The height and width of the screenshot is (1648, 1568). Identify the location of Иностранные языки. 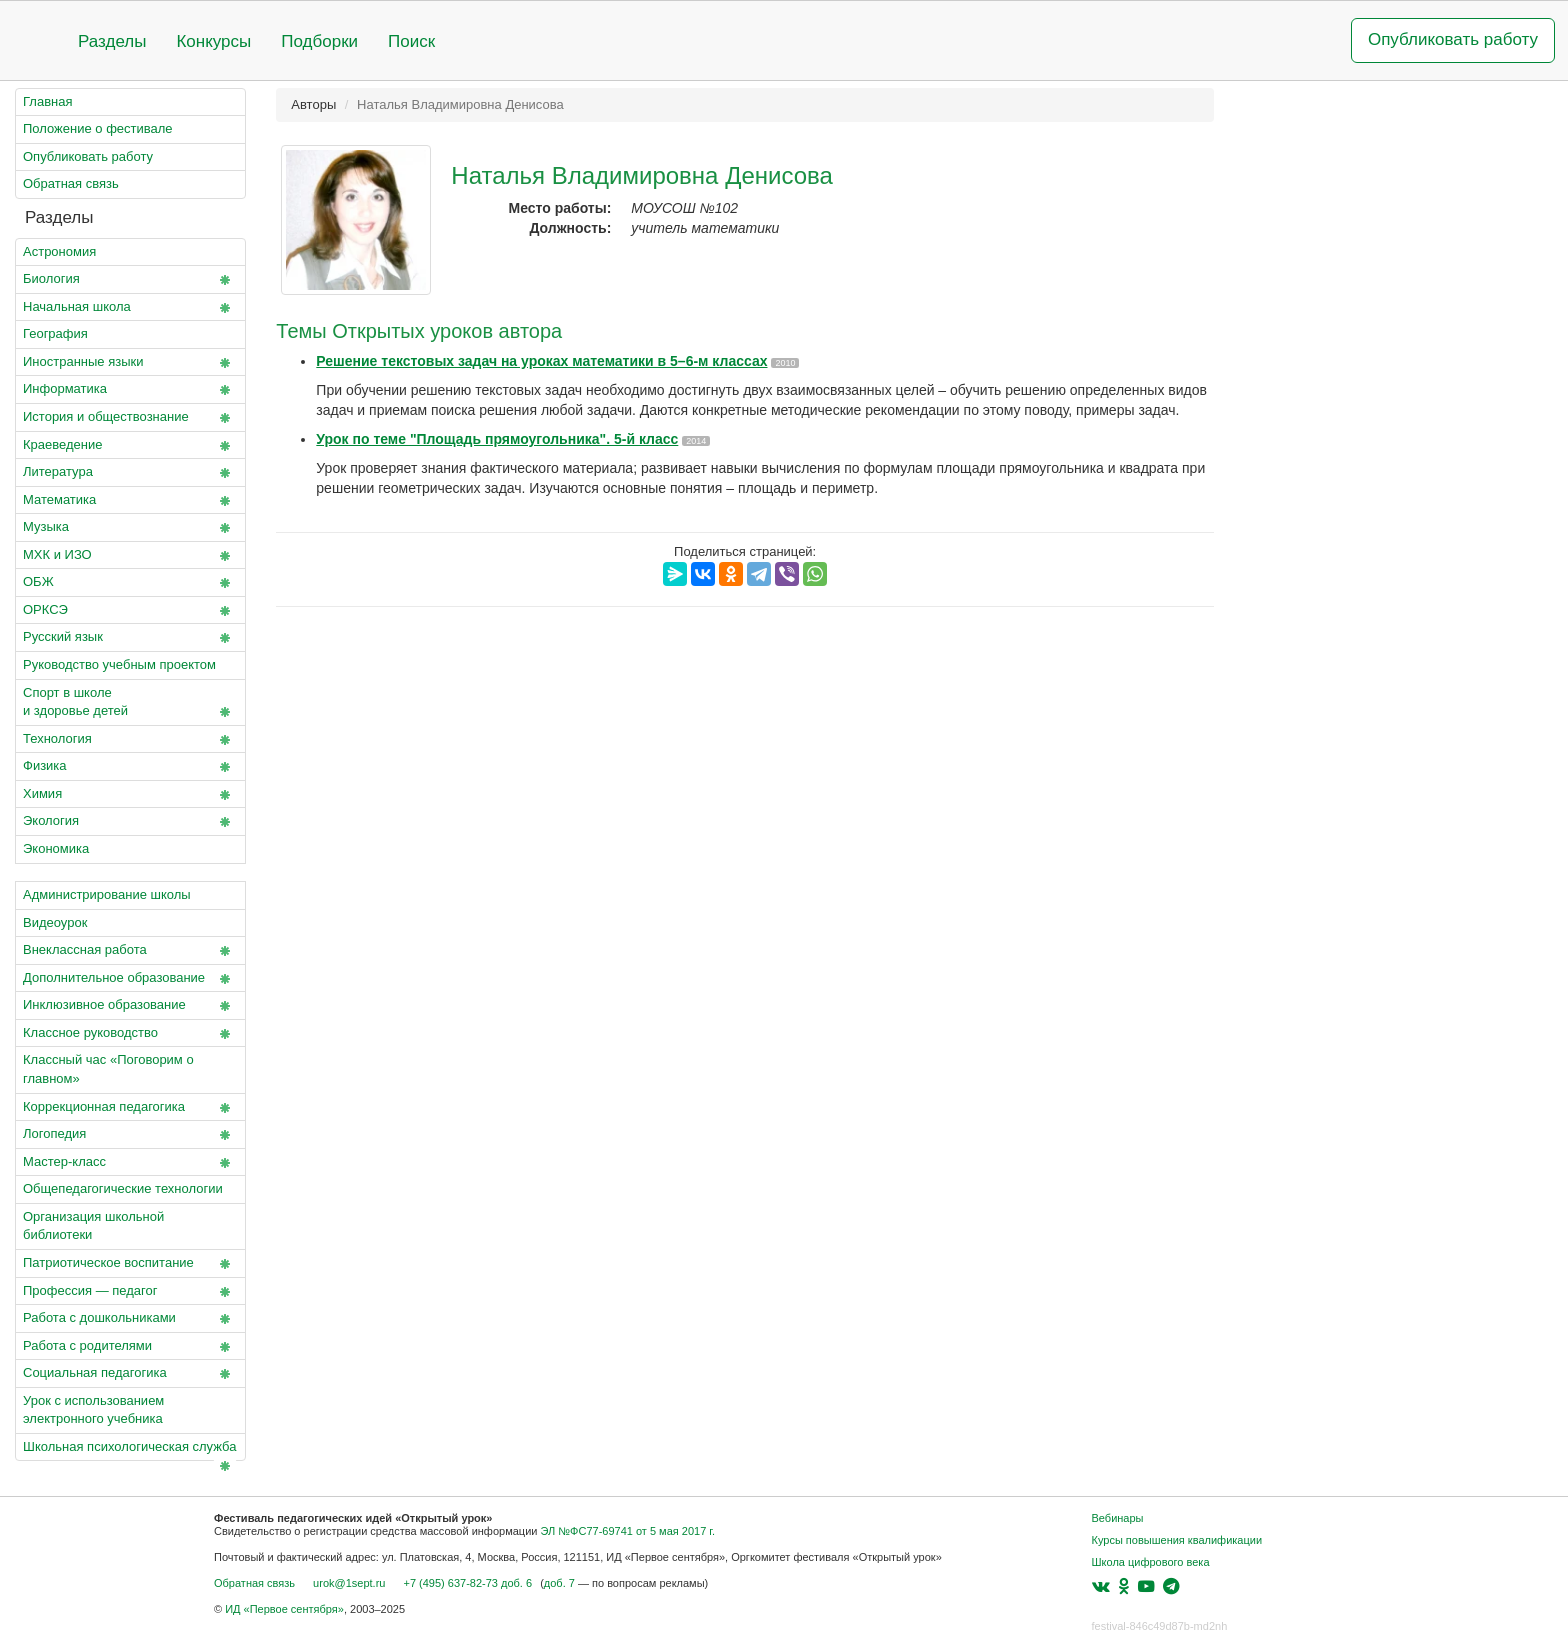
(130, 363).